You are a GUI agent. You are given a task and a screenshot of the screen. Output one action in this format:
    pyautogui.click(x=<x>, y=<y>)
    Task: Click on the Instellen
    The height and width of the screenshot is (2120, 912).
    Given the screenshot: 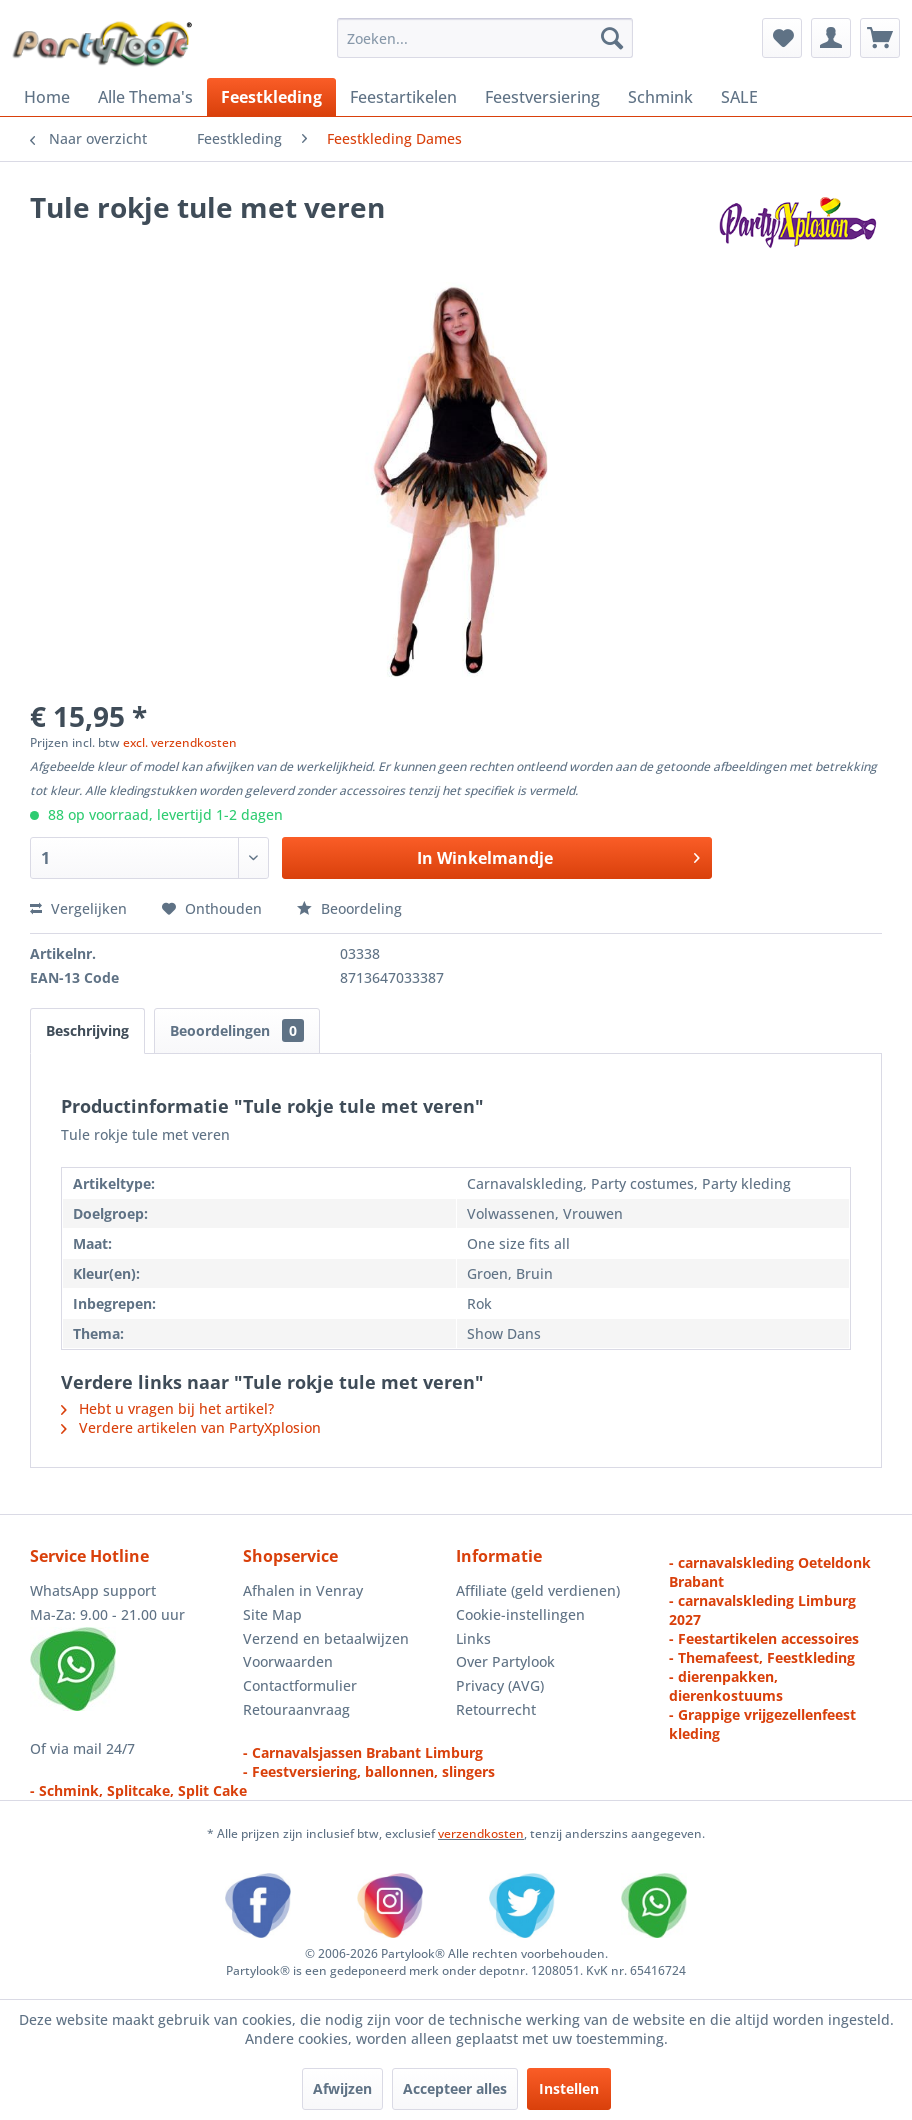 What is the action you would take?
    pyautogui.click(x=569, y=2088)
    